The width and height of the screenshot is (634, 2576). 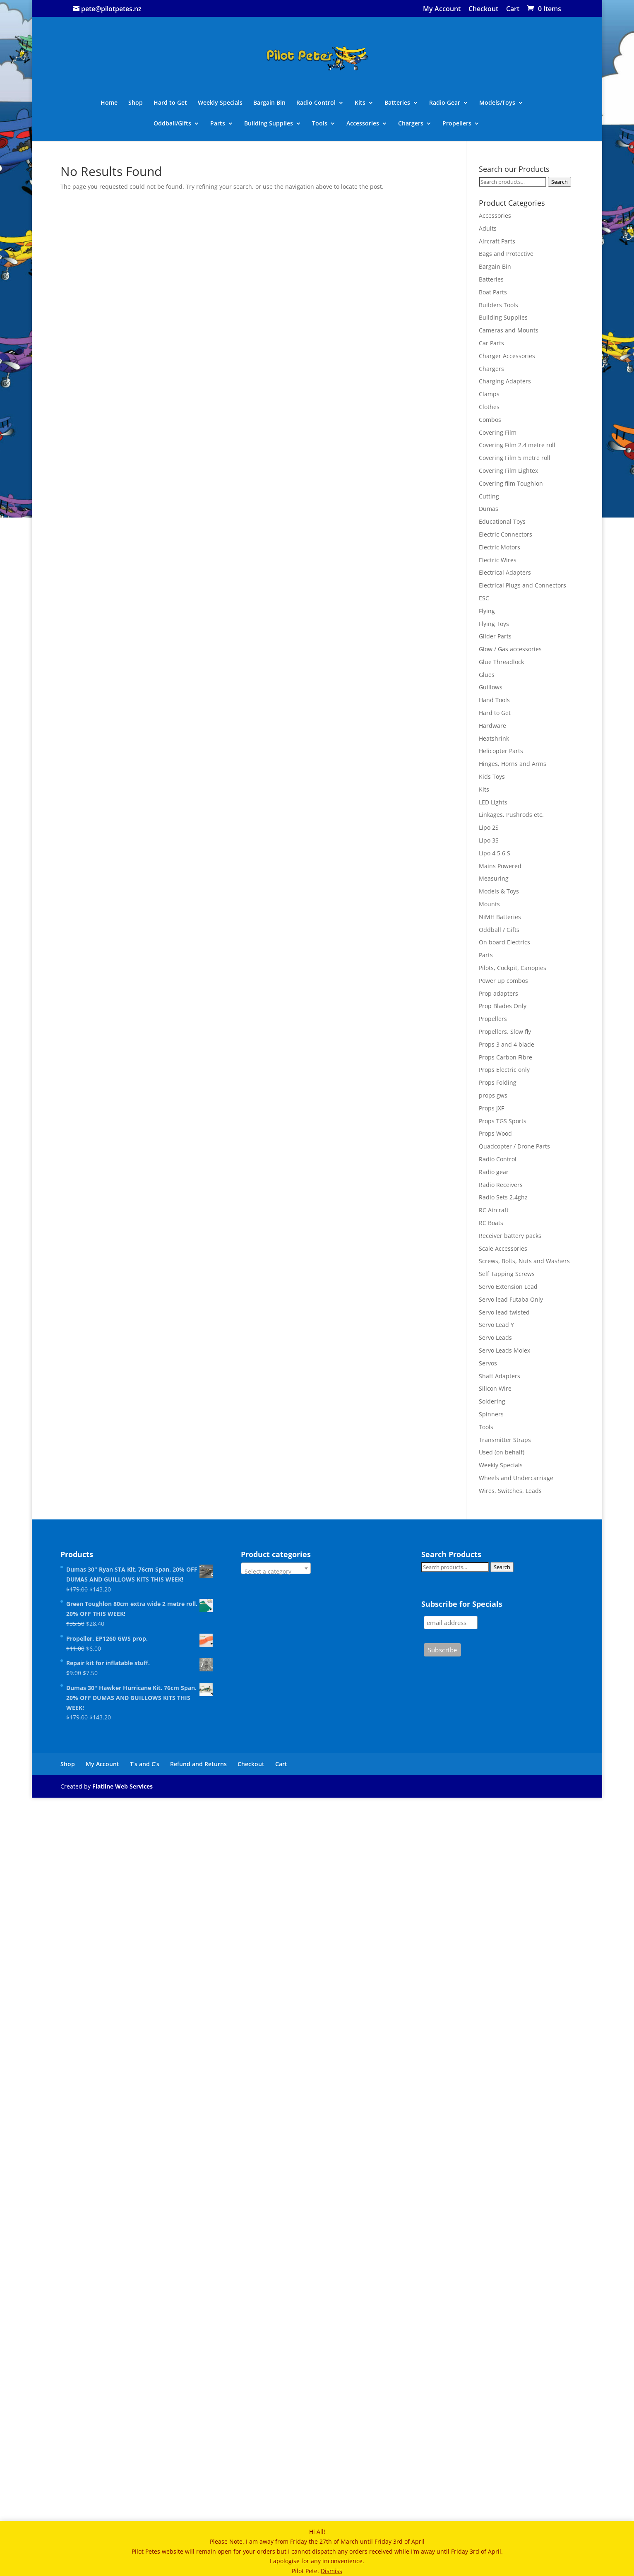 I want to click on Servo lead Futaba Only, so click(x=511, y=1299).